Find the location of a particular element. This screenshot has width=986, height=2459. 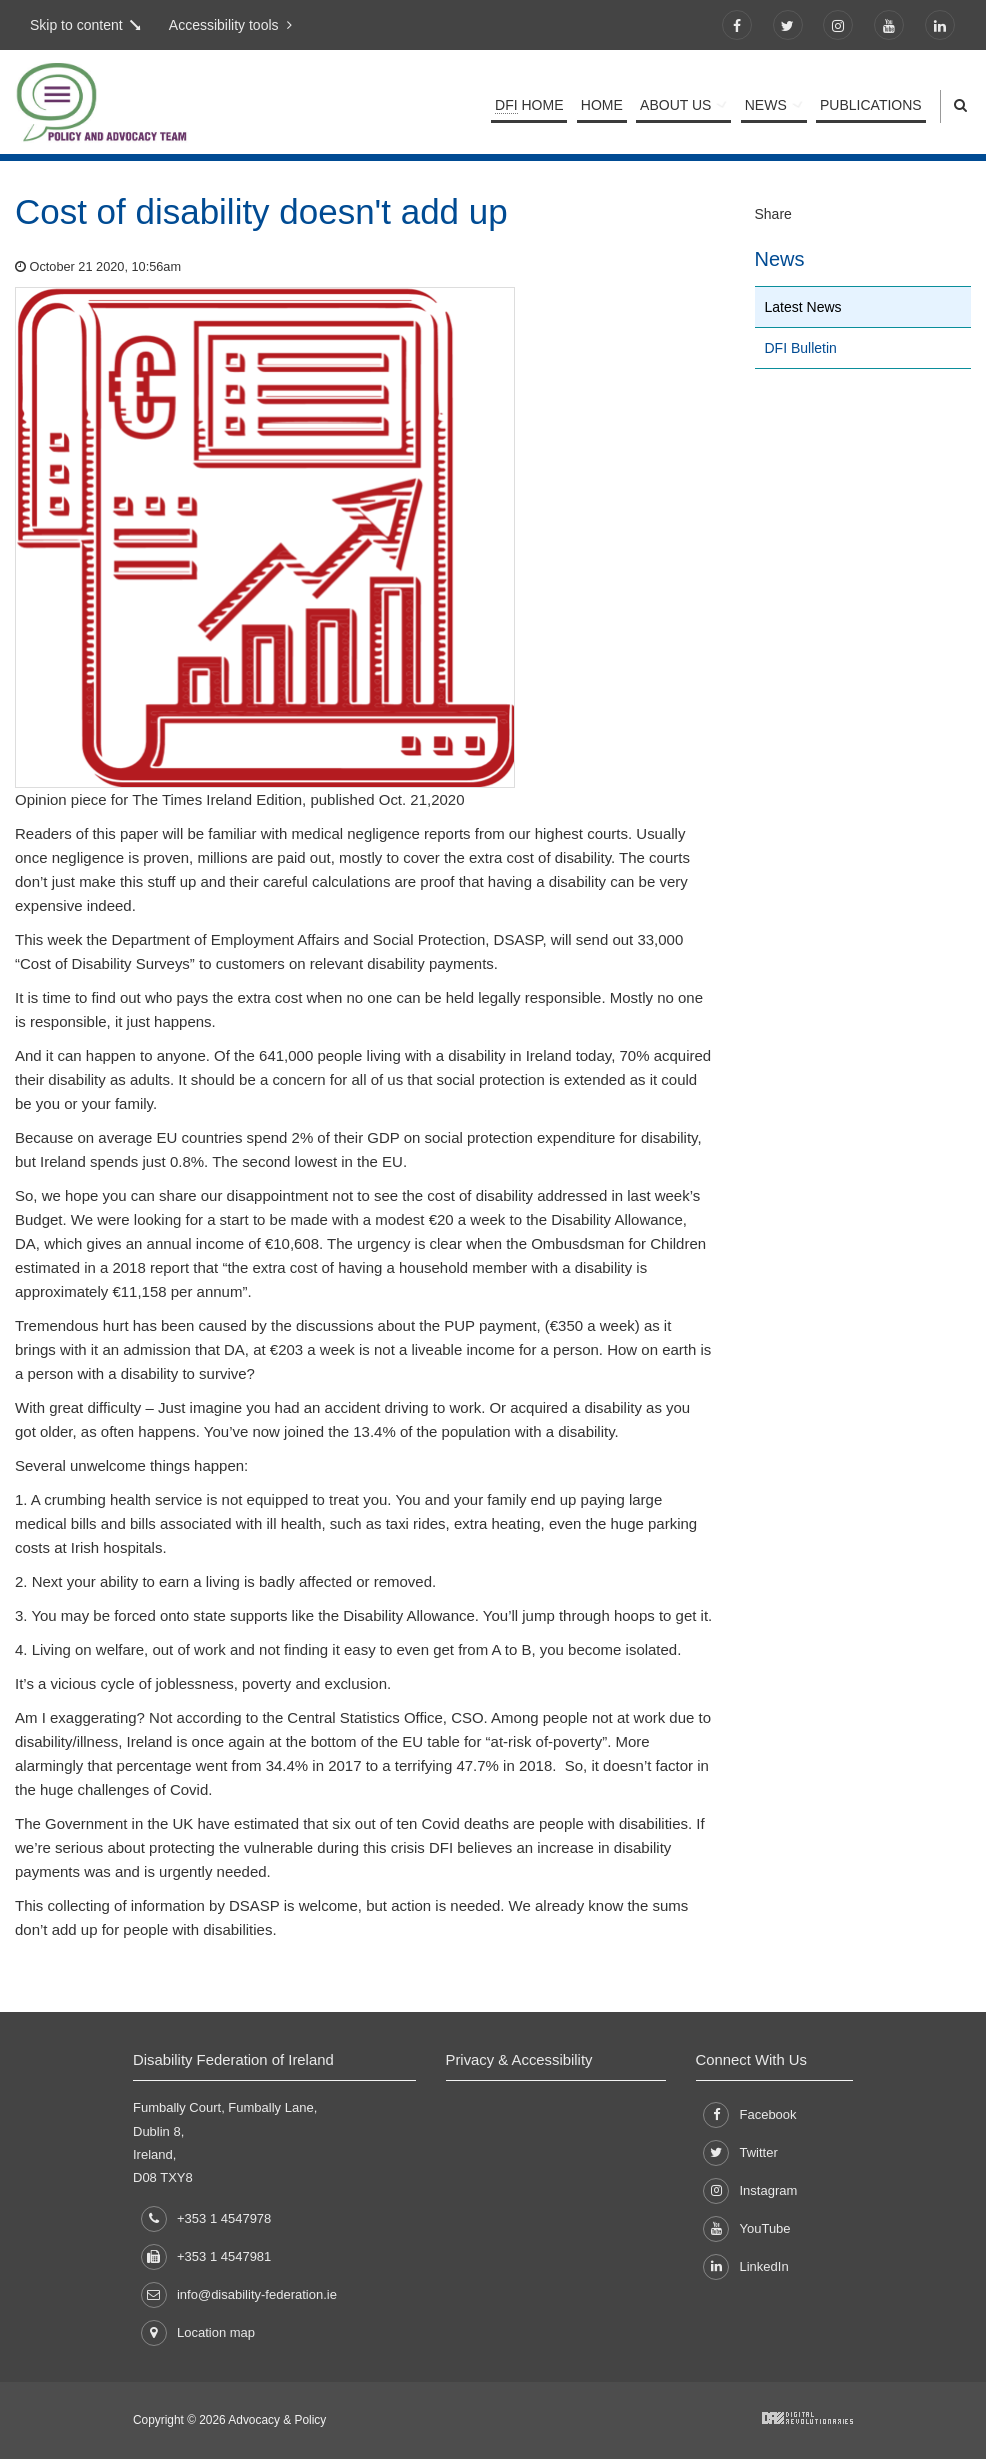

News is located at coordinates (768, 105).